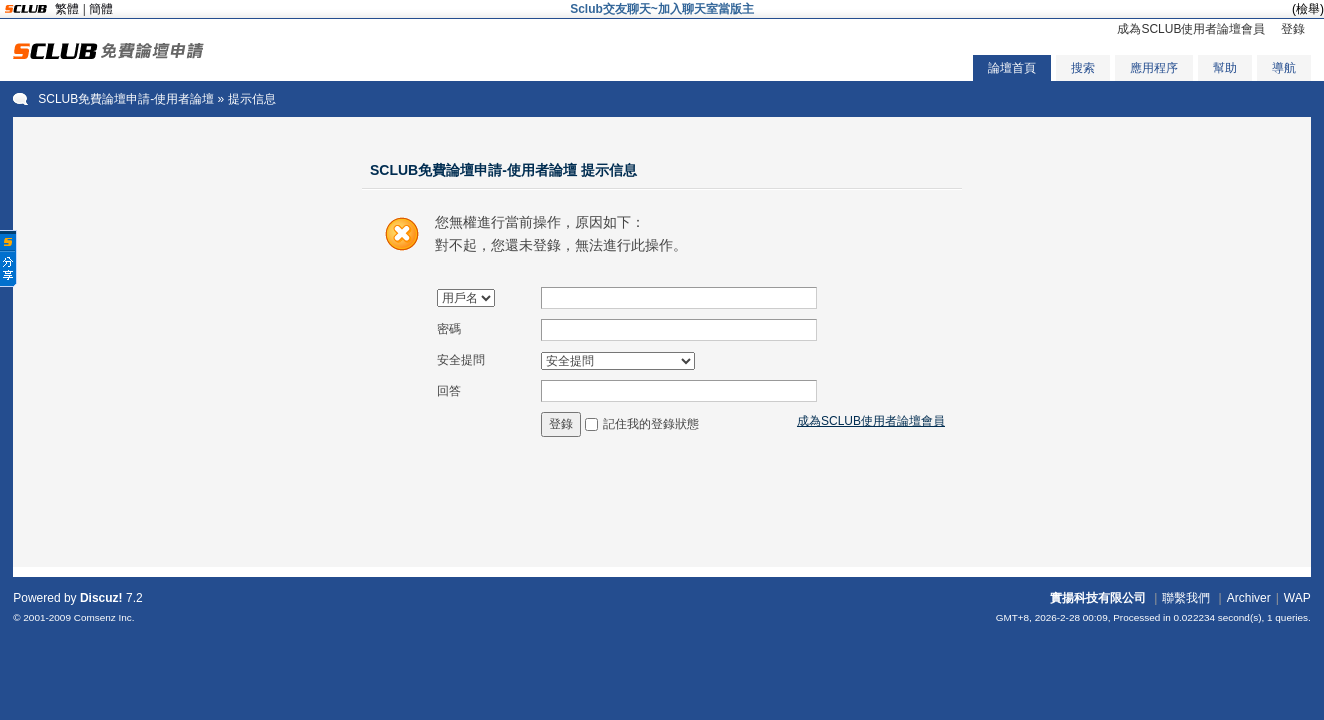 The width and height of the screenshot is (1324, 720). What do you see at coordinates (449, 329) in the screenshot?
I see `密碼` at bounding box center [449, 329].